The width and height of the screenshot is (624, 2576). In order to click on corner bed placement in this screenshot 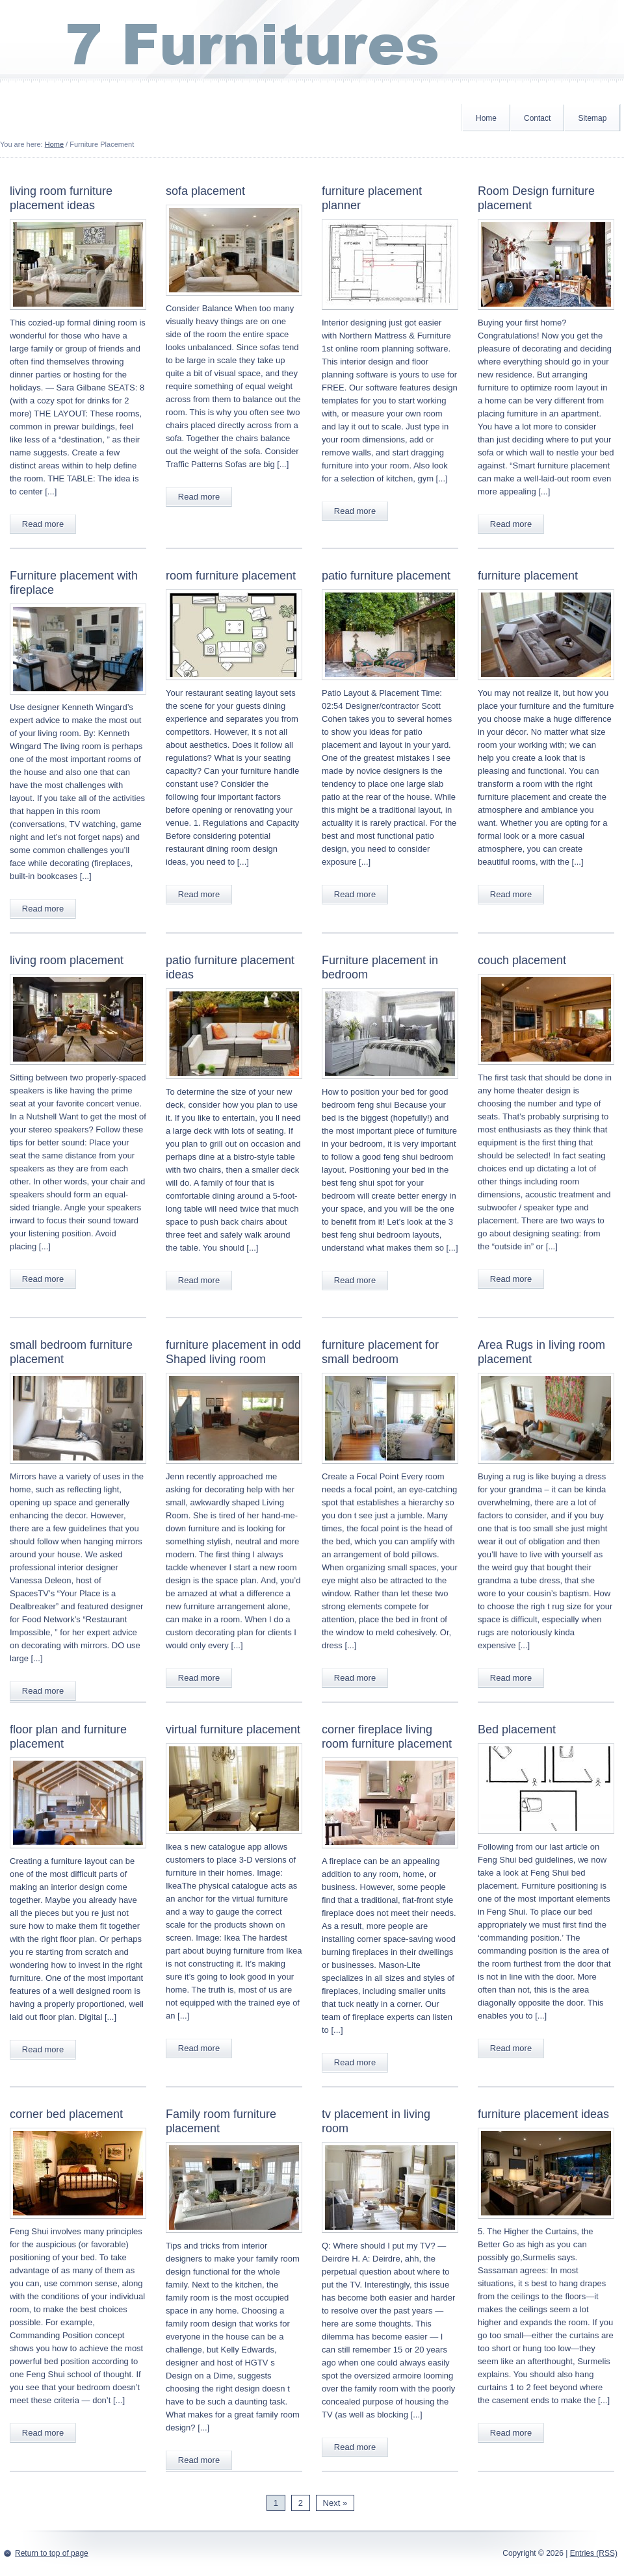, I will do `click(66, 2114)`.